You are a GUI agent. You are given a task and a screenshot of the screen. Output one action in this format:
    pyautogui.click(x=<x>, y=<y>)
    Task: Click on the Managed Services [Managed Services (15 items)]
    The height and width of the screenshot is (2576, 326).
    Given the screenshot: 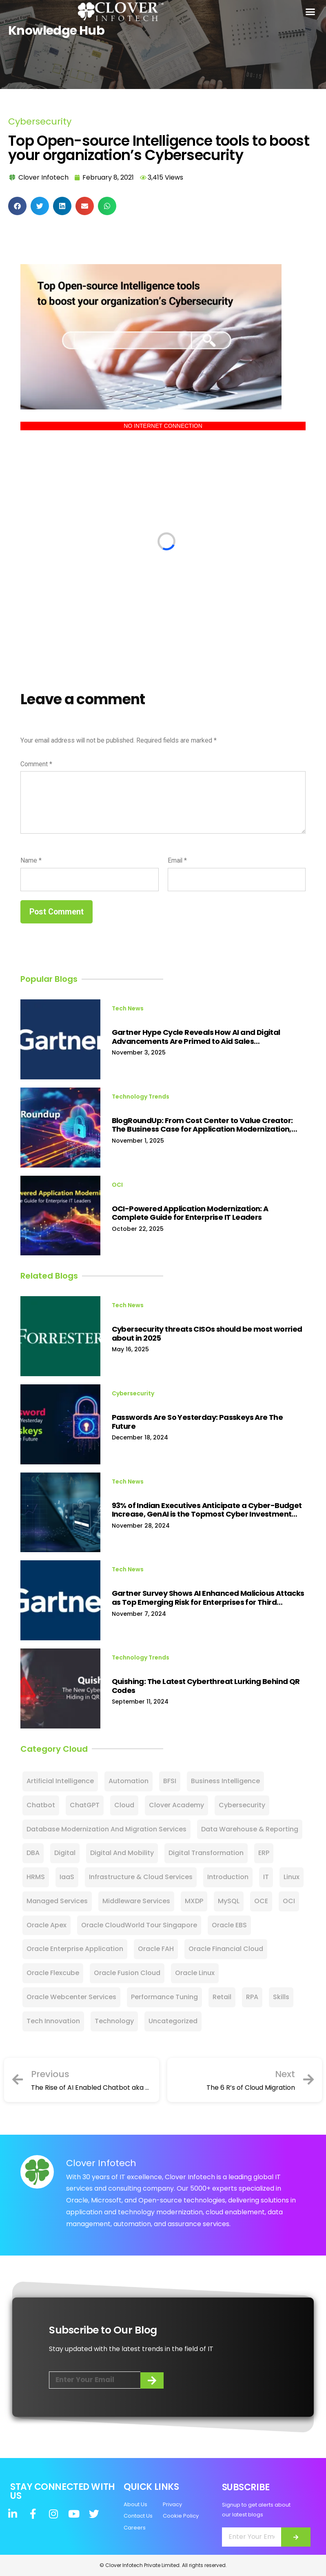 What is the action you would take?
    pyautogui.click(x=57, y=1901)
    